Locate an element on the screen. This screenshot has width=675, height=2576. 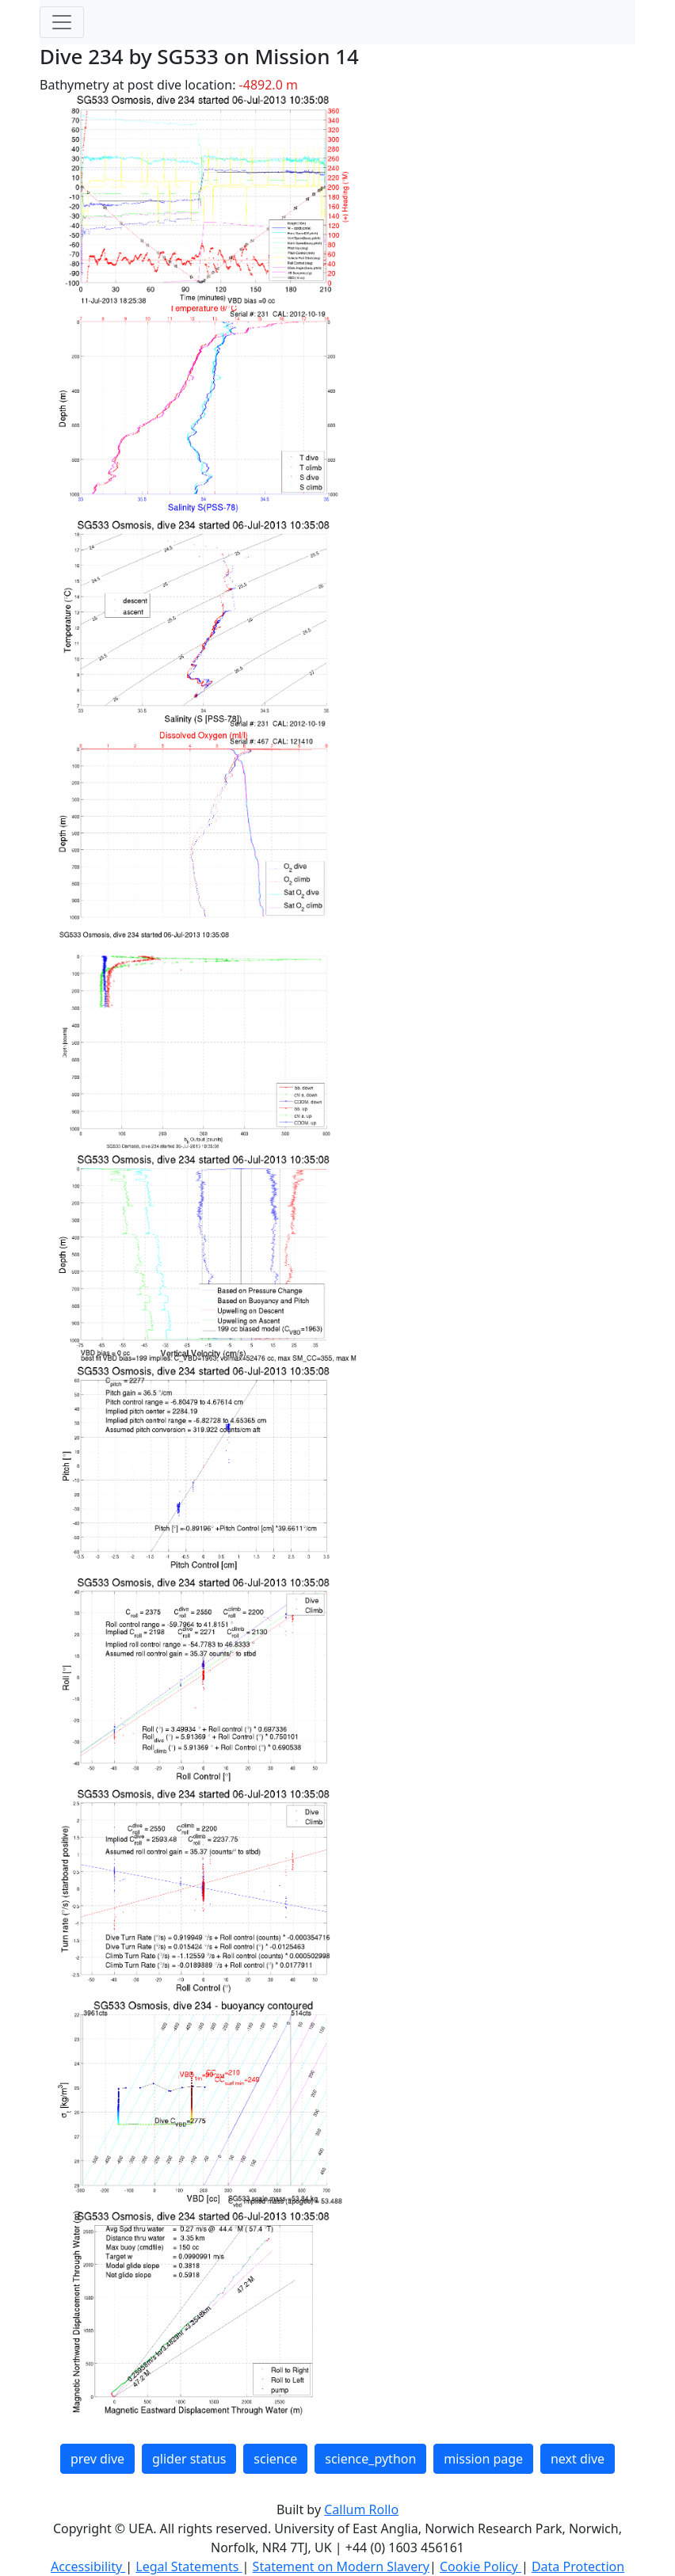
Legal Statements is located at coordinates (188, 2566).